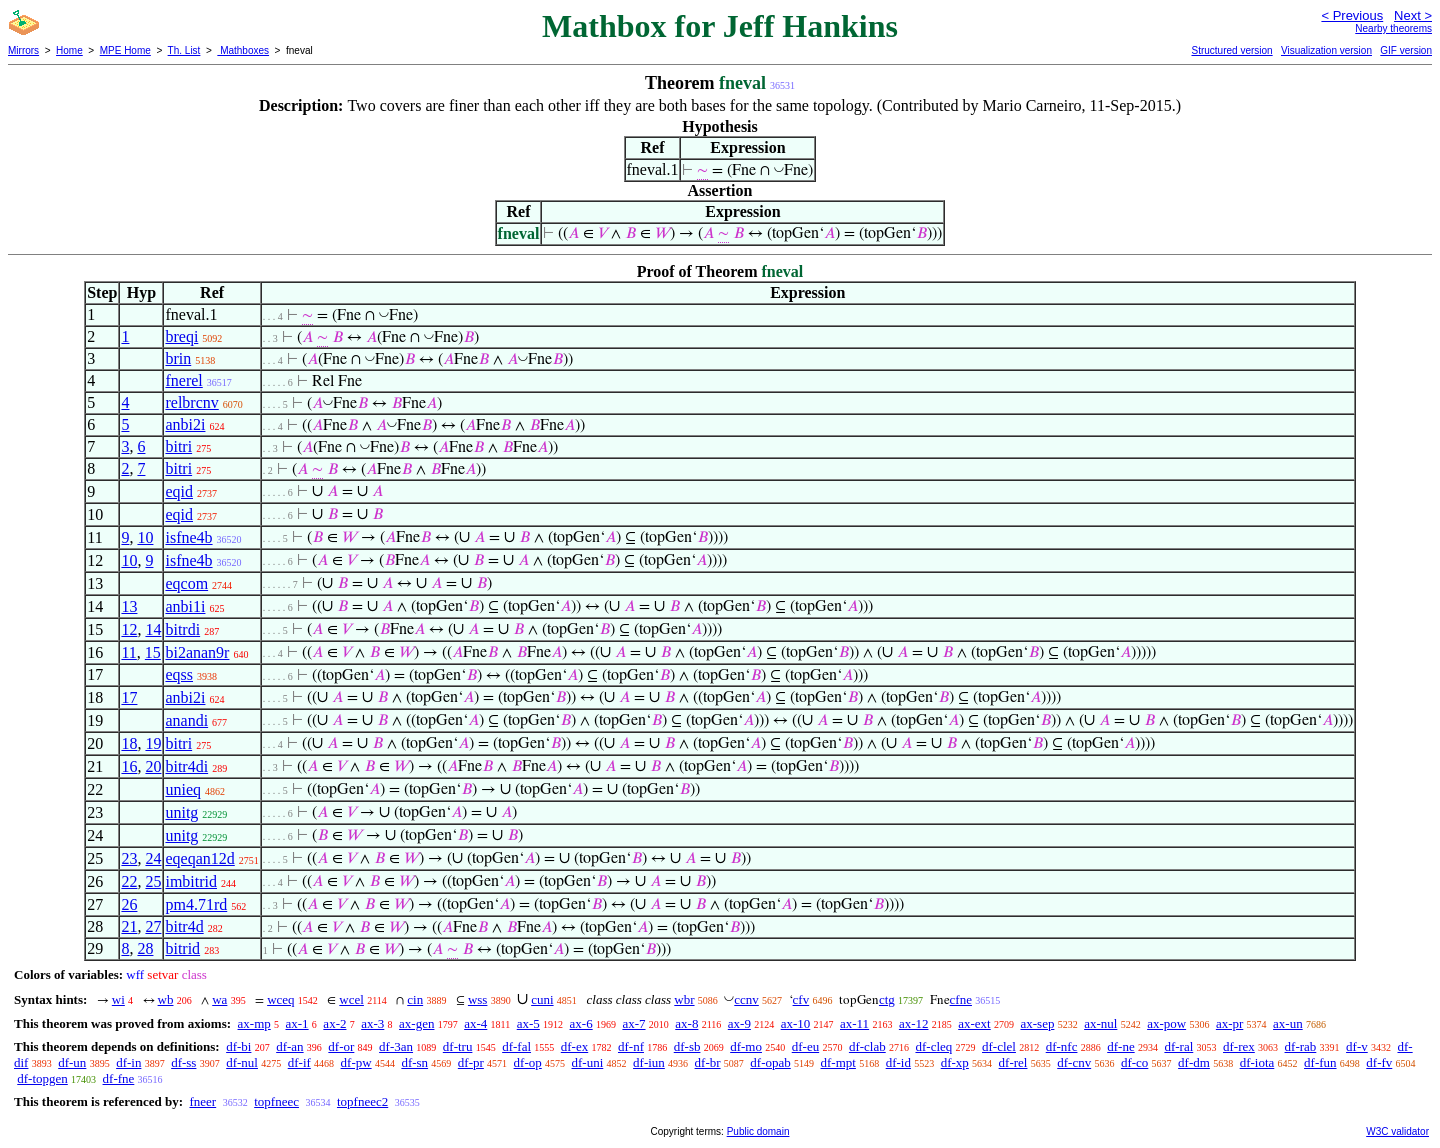  What do you see at coordinates (69, 50) in the screenshot?
I see `Home` at bounding box center [69, 50].